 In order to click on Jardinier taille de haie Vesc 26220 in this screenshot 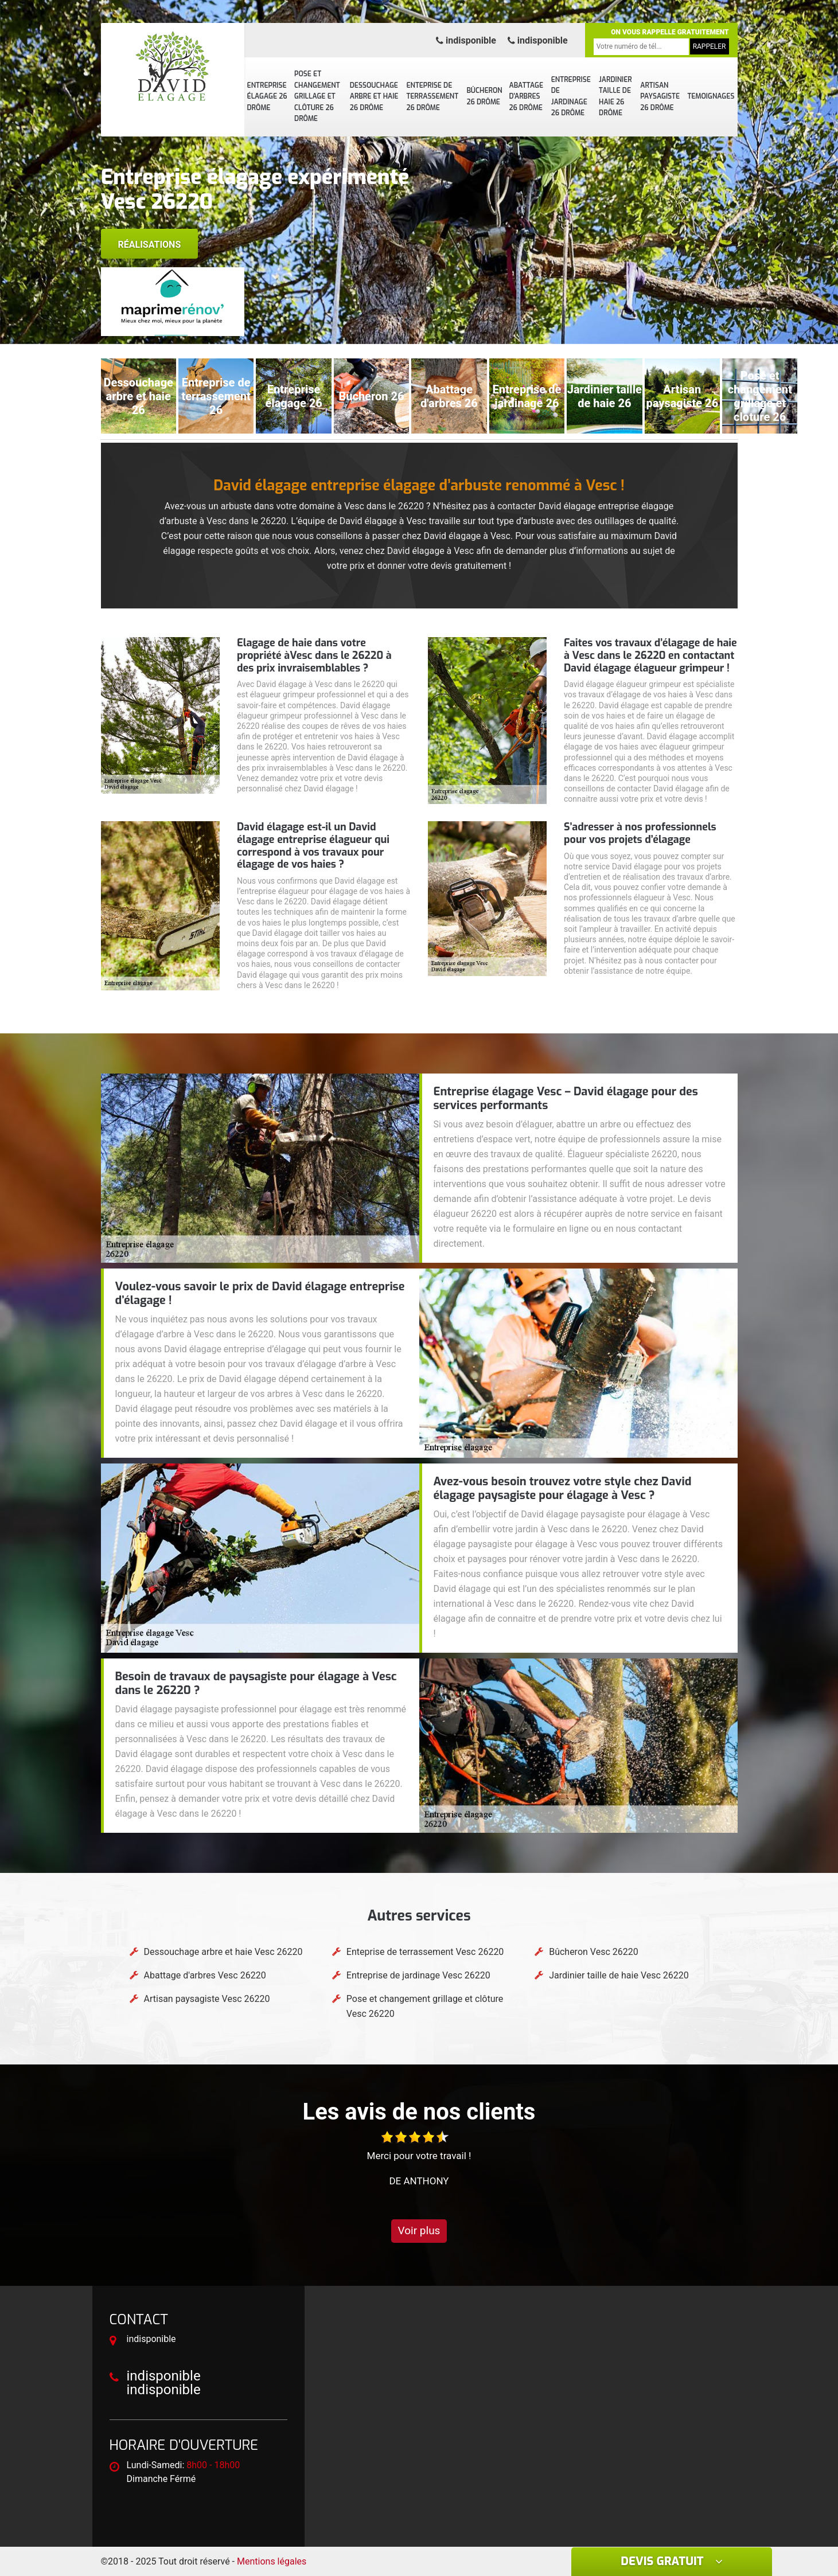, I will do `click(619, 1975)`.